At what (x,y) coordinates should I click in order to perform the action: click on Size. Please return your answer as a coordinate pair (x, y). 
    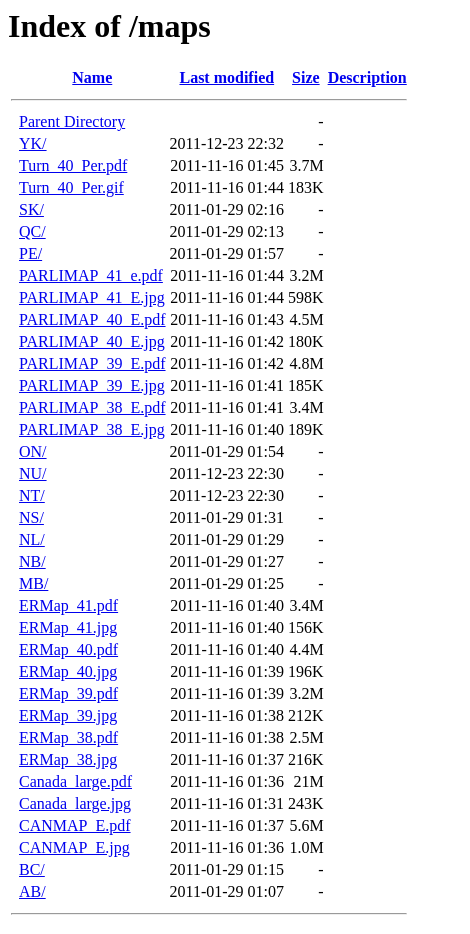
    Looking at the image, I should click on (306, 77).